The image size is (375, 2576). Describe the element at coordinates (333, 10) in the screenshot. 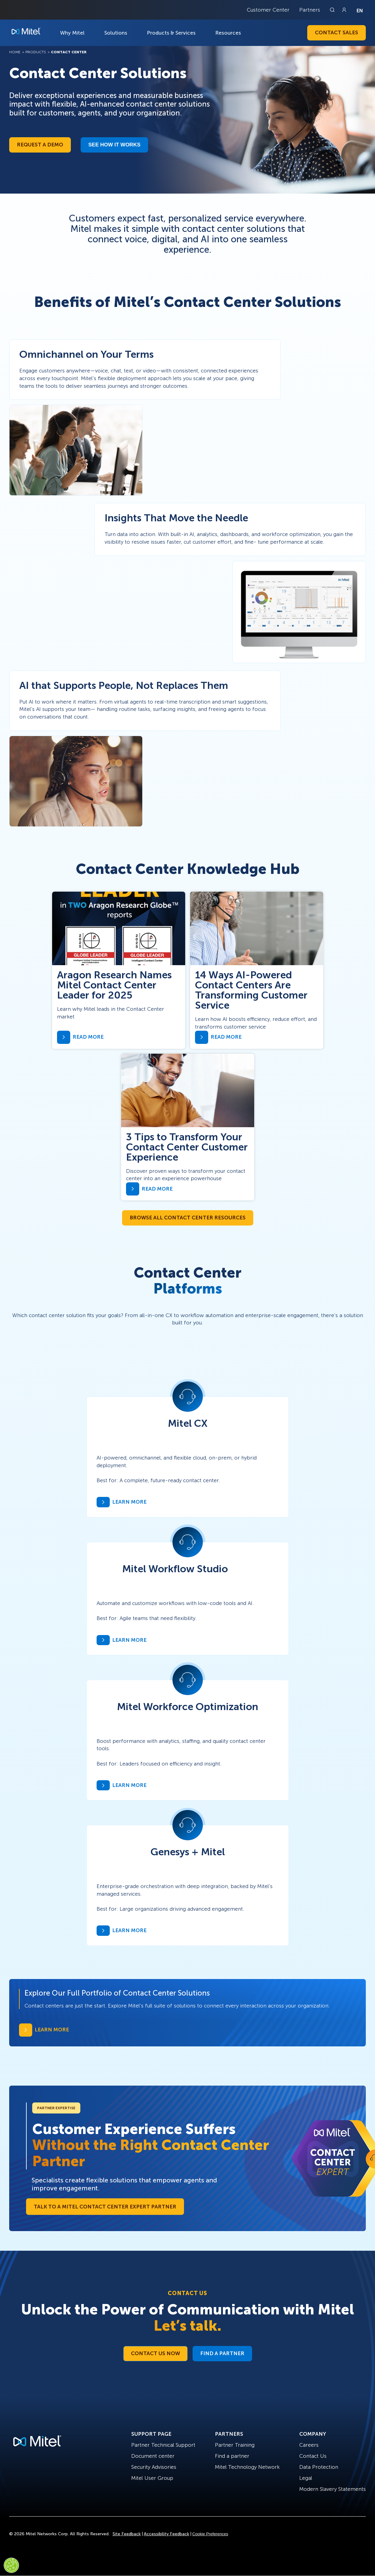

I see `[Link to search page]` at that location.